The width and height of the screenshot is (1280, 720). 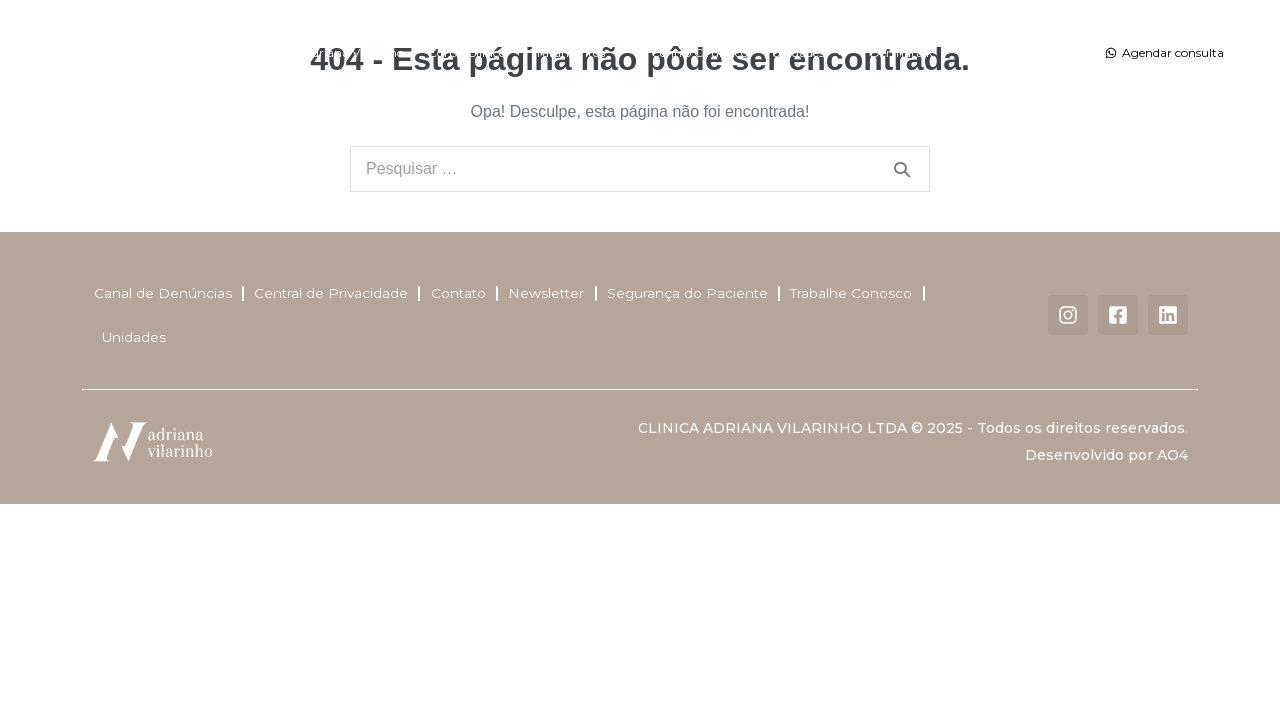 I want to click on Segurança do Paciente, so click(x=690, y=295).